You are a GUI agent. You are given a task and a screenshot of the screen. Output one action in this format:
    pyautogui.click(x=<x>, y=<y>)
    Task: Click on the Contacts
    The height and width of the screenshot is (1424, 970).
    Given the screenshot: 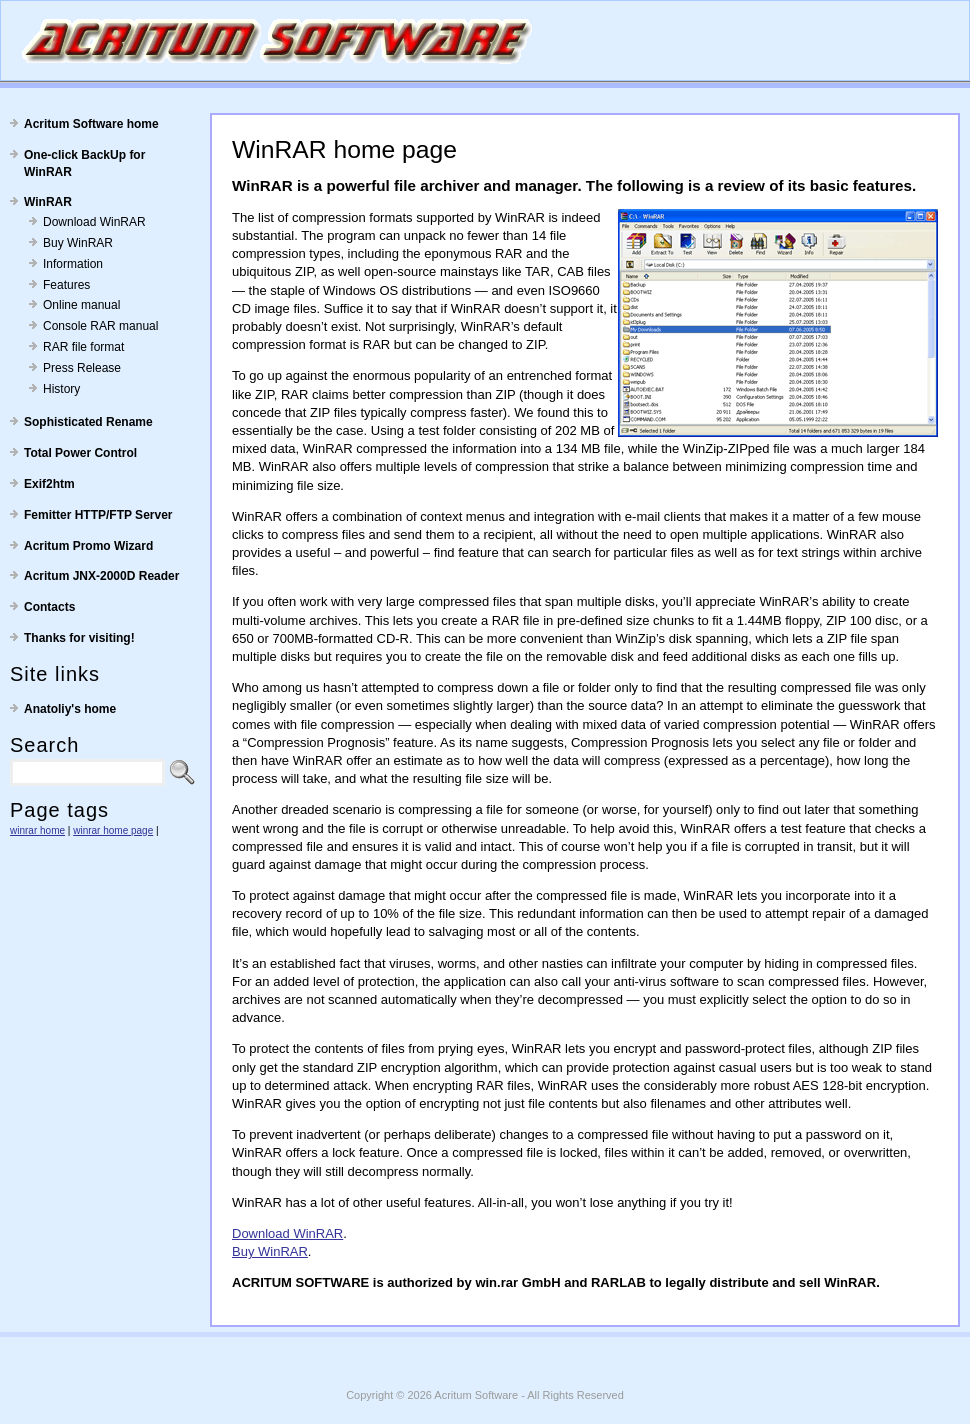 What is the action you would take?
    pyautogui.click(x=49, y=607)
    